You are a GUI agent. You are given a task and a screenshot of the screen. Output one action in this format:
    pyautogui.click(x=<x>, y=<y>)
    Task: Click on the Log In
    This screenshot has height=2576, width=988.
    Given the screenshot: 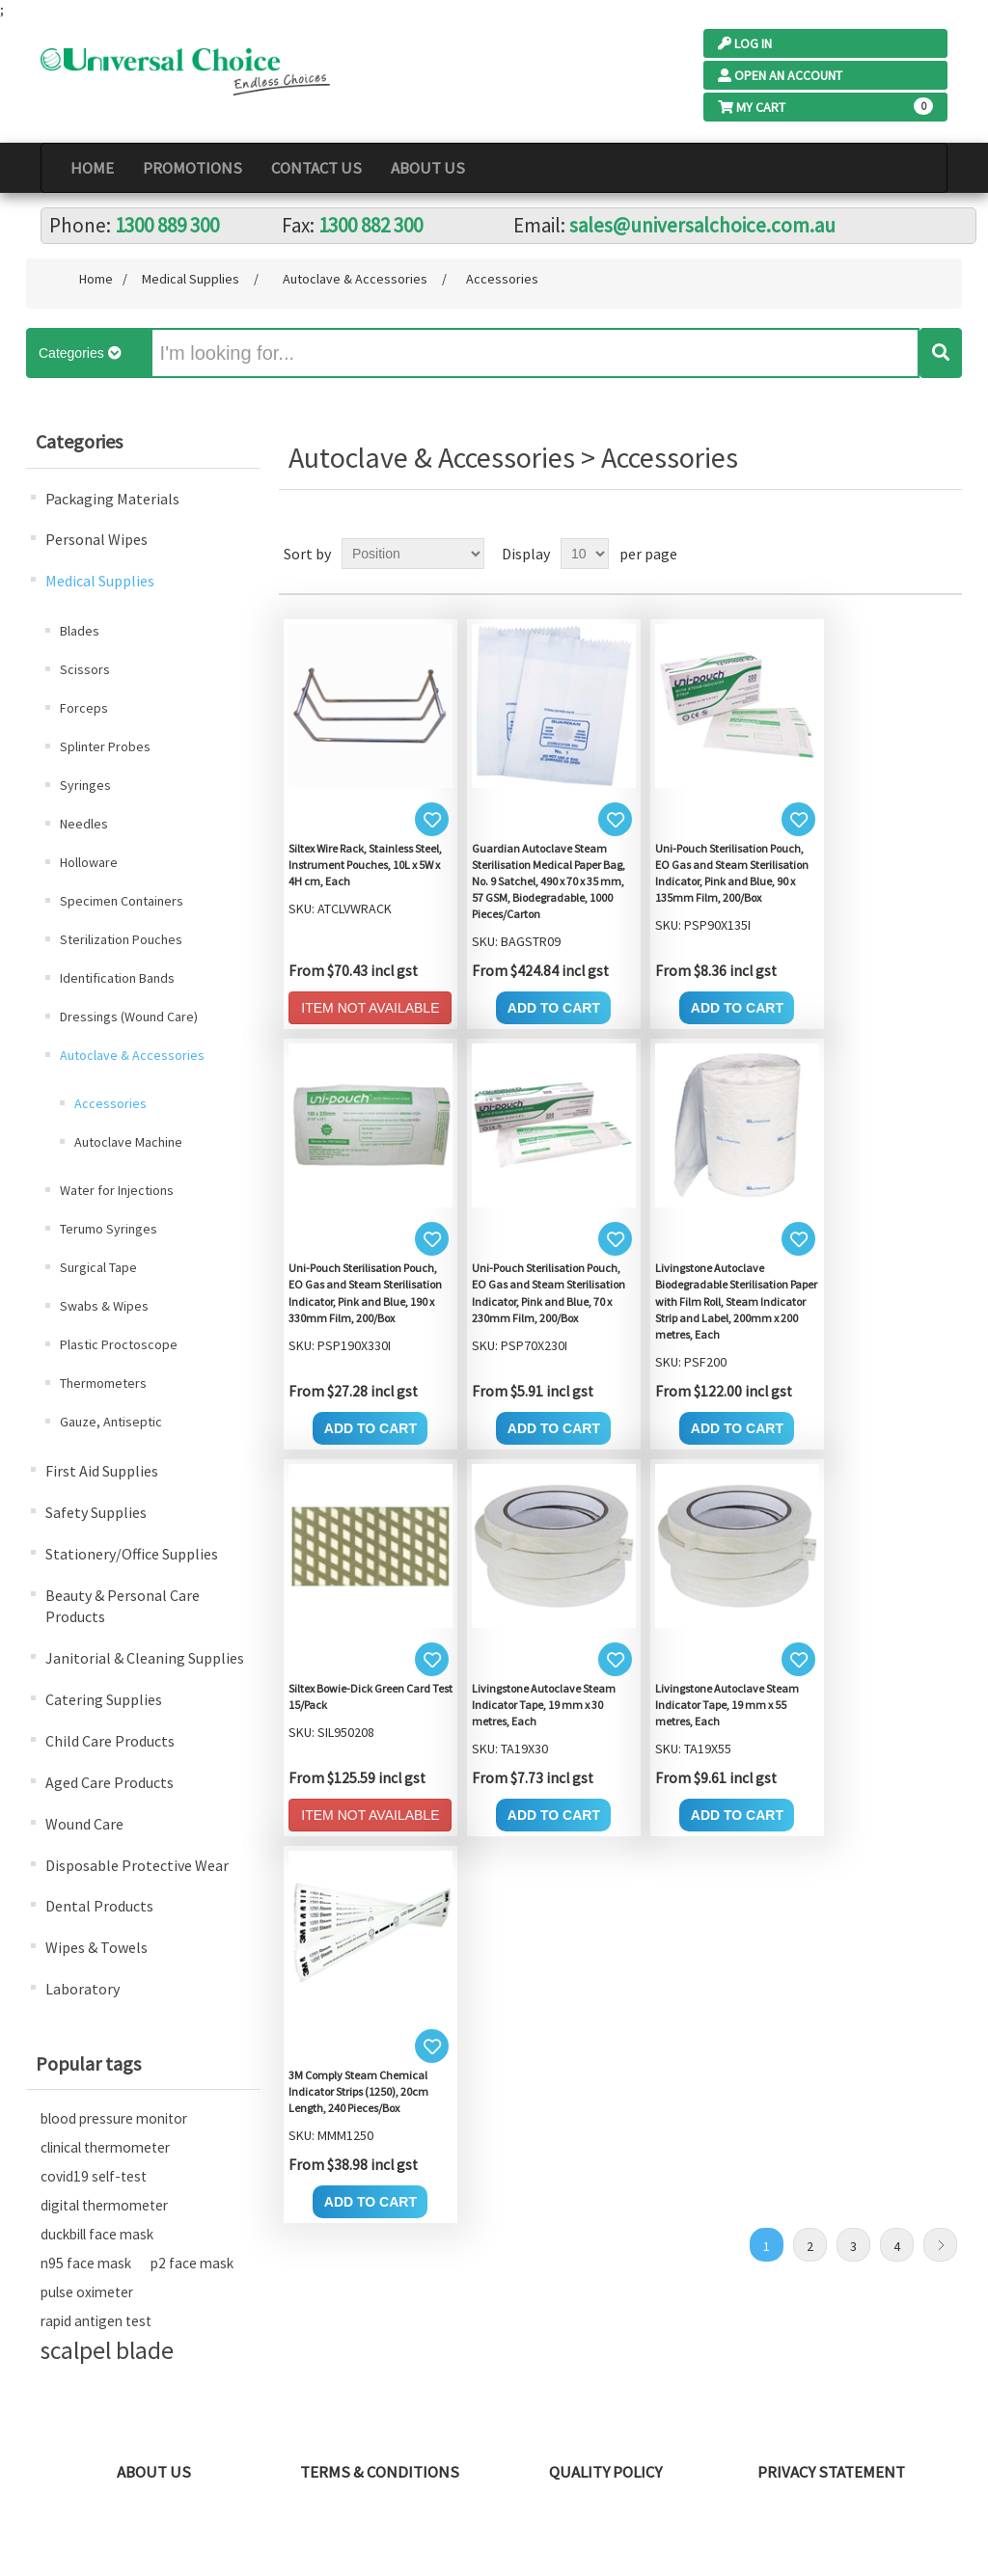 What is the action you would take?
    pyautogui.click(x=745, y=43)
    